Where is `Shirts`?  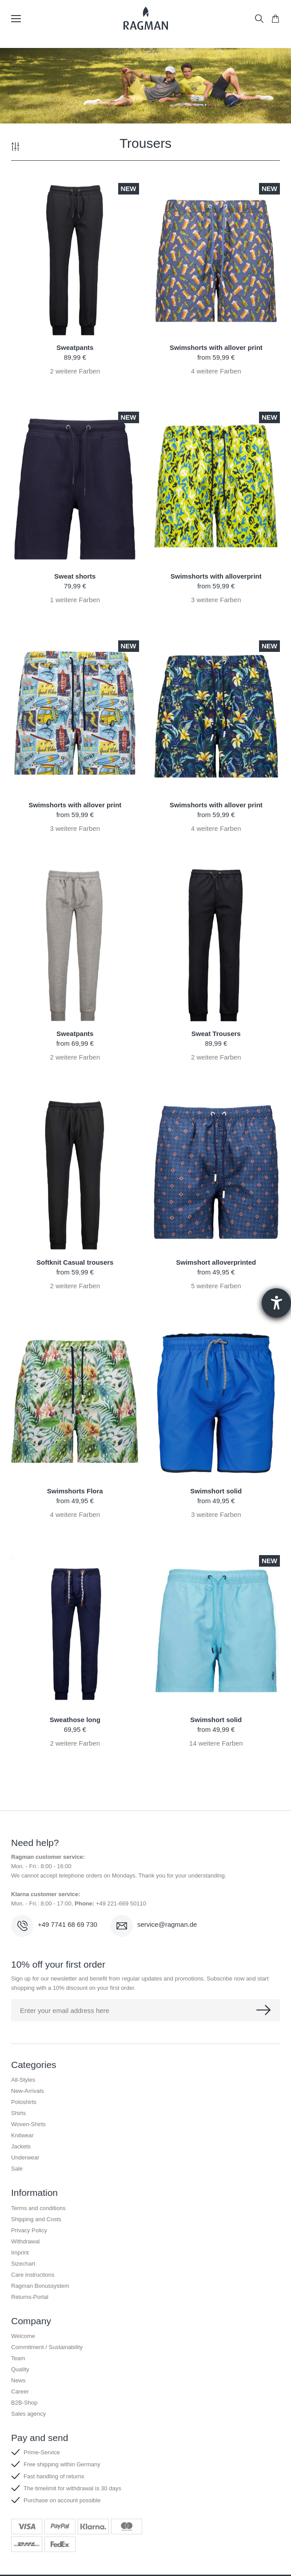 Shirts is located at coordinates (18, 2113).